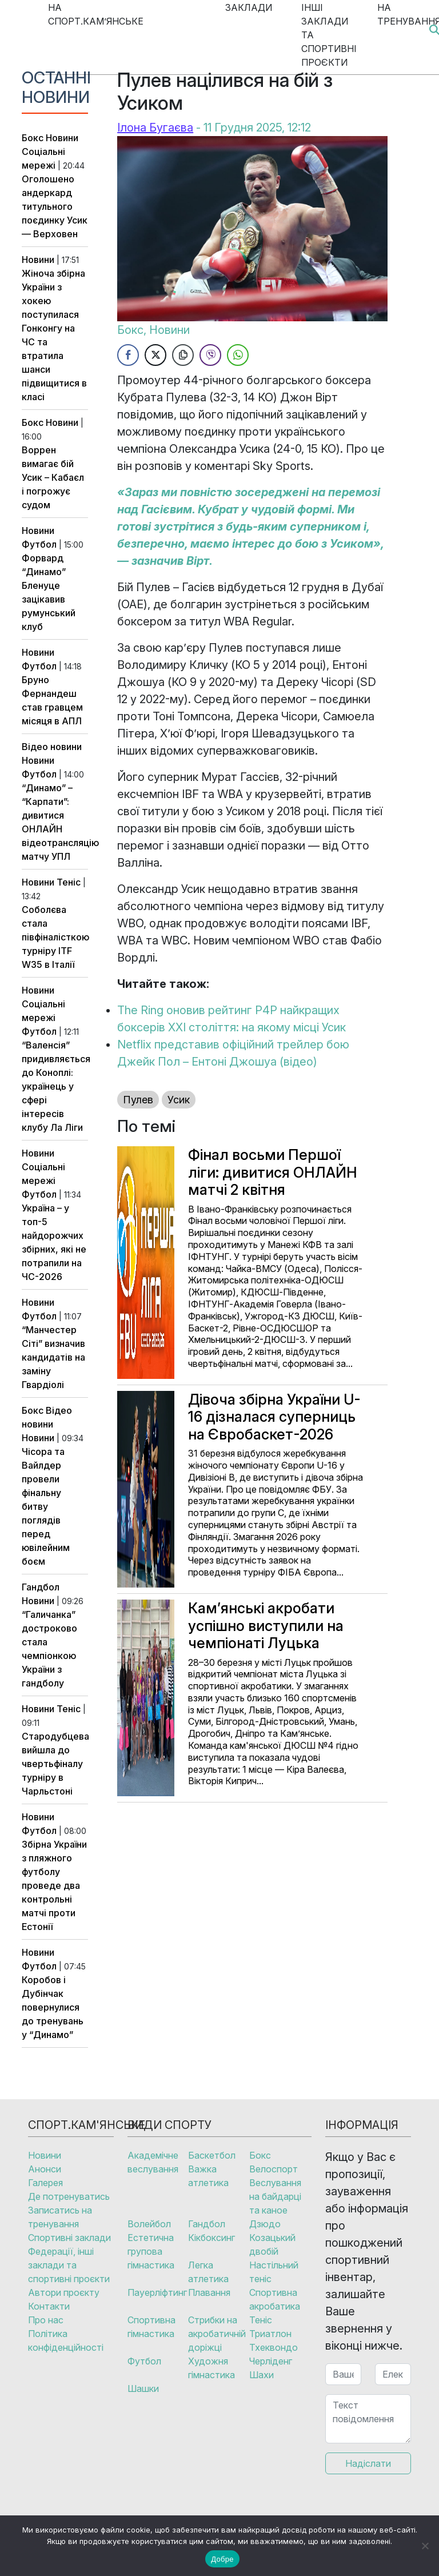 Image resolution: width=439 pixels, height=2576 pixels. What do you see at coordinates (69, 882) in the screenshot?
I see `Теніс` at bounding box center [69, 882].